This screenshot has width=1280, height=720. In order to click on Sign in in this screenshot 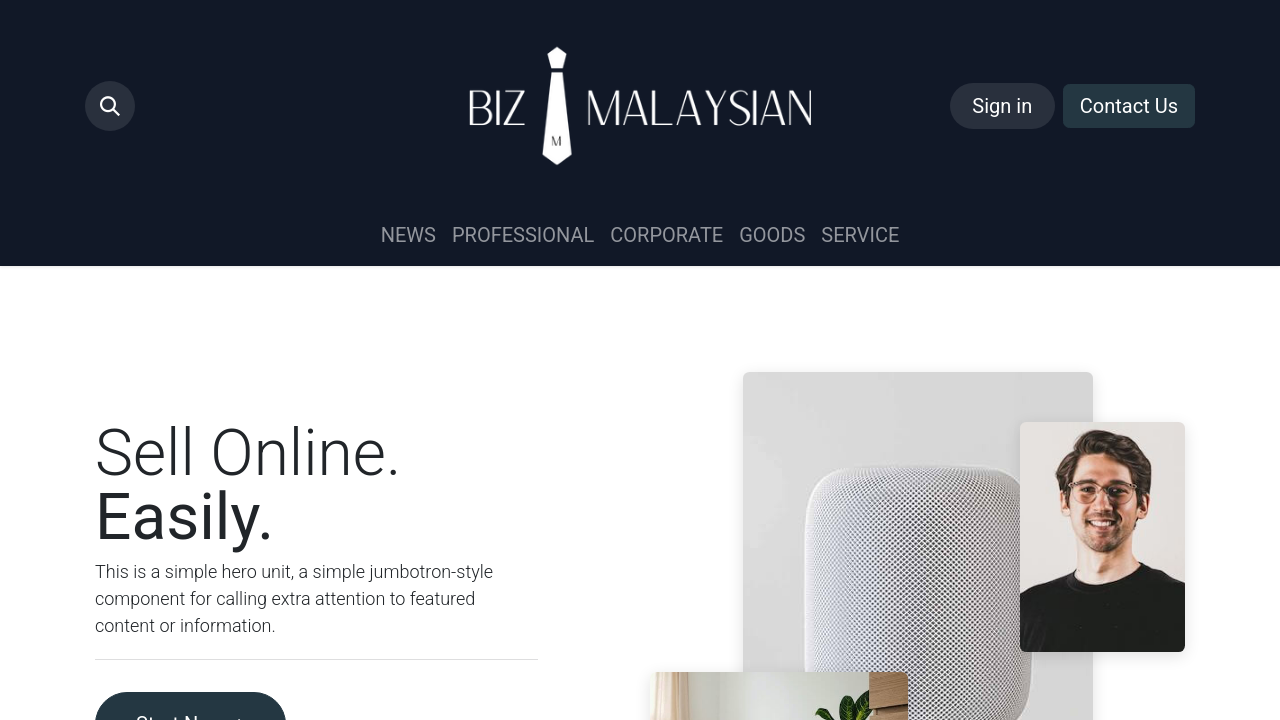, I will do `click(1002, 106)`.